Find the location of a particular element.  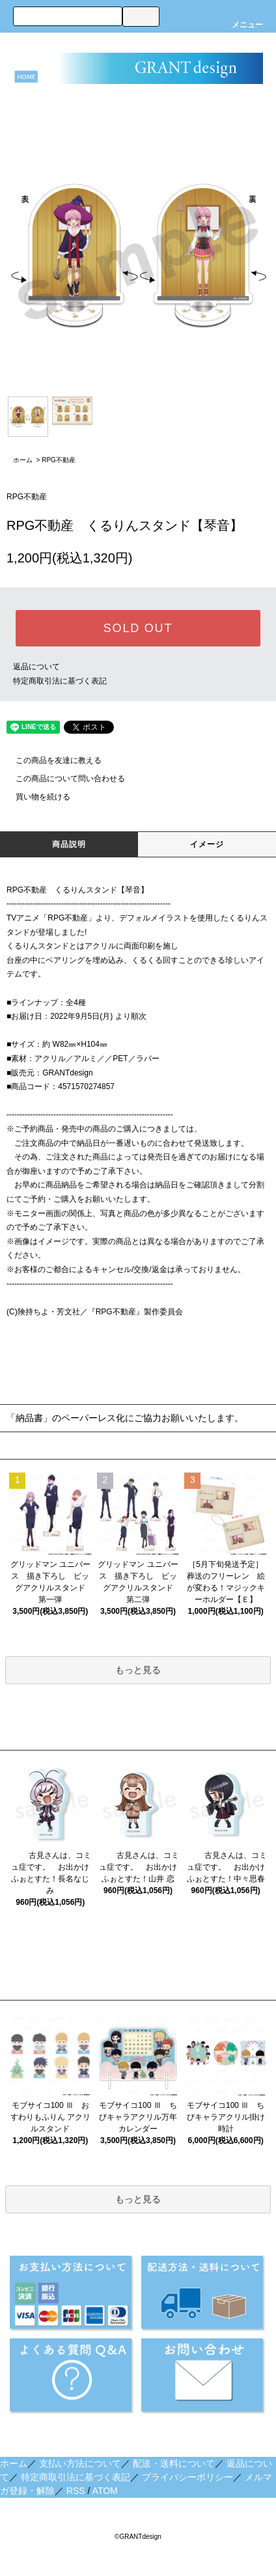

ATOM is located at coordinates (105, 2491).